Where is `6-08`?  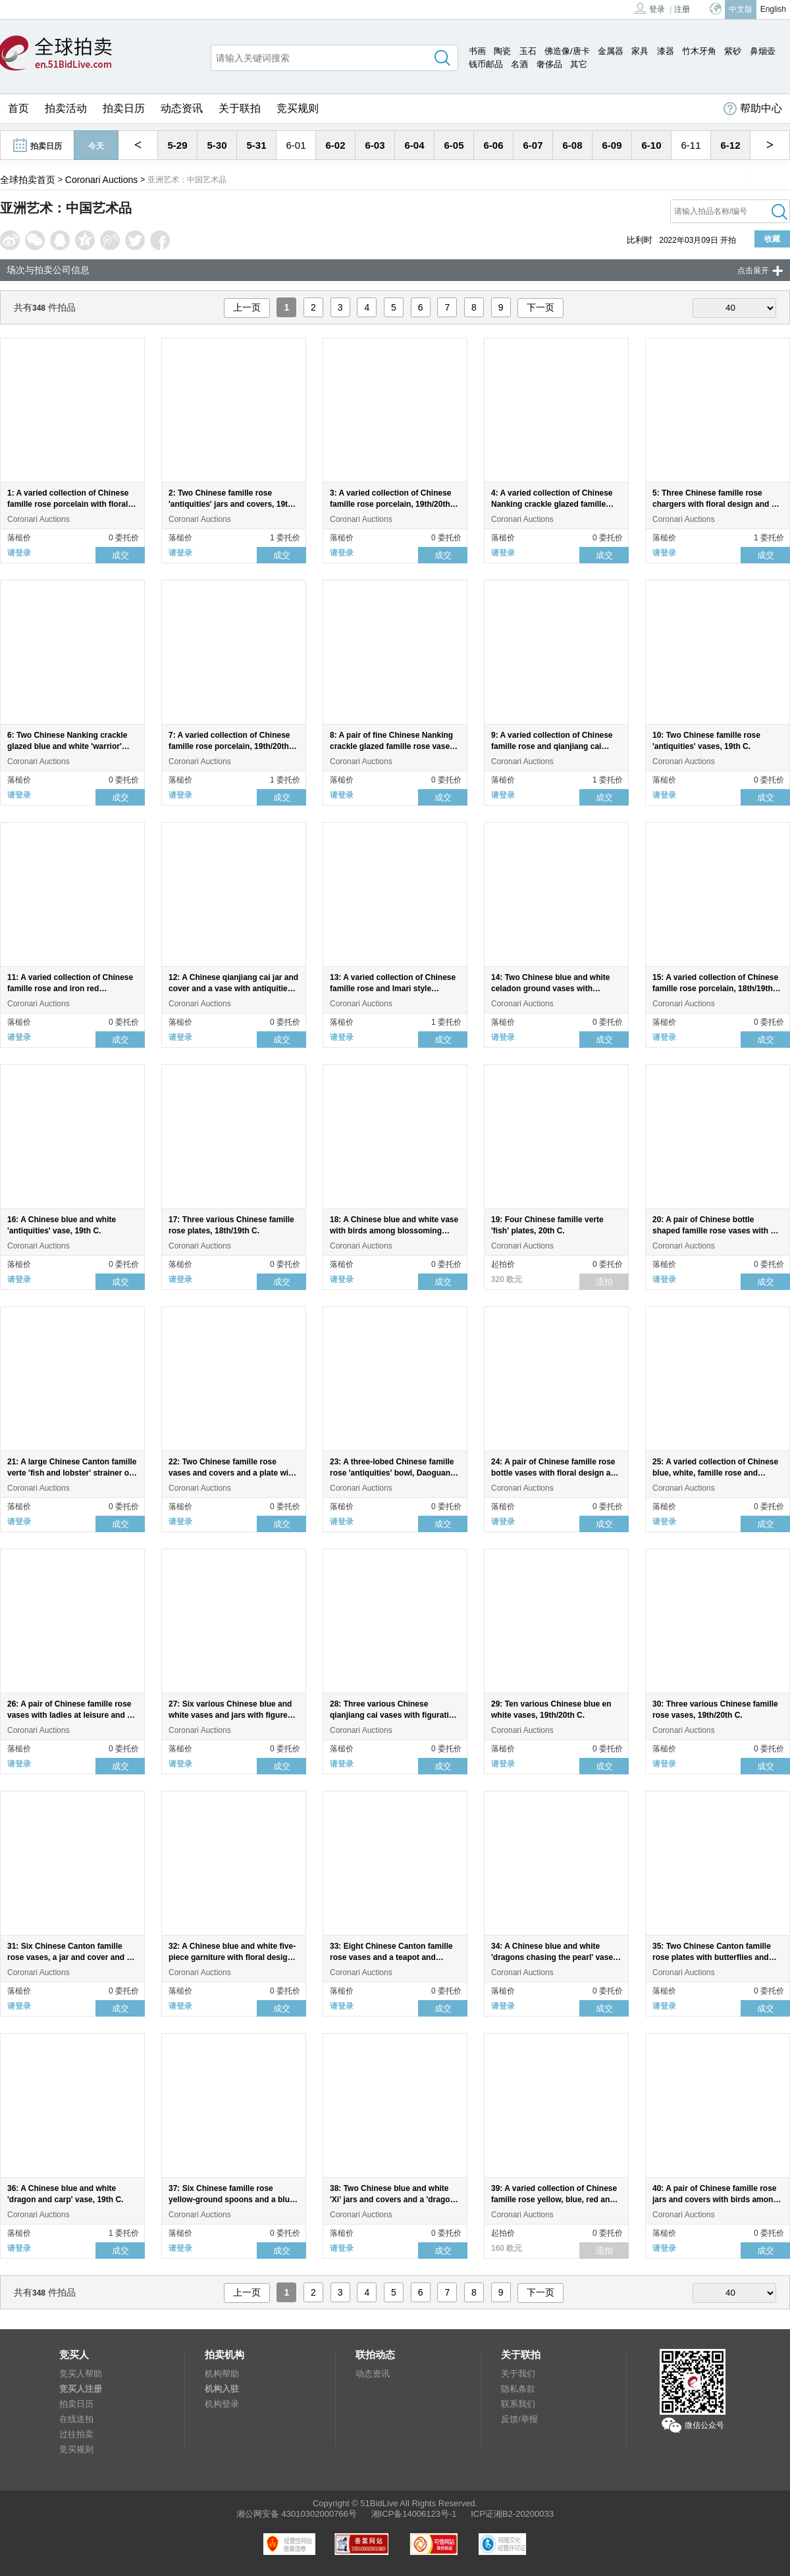
6-08 is located at coordinates (572, 145).